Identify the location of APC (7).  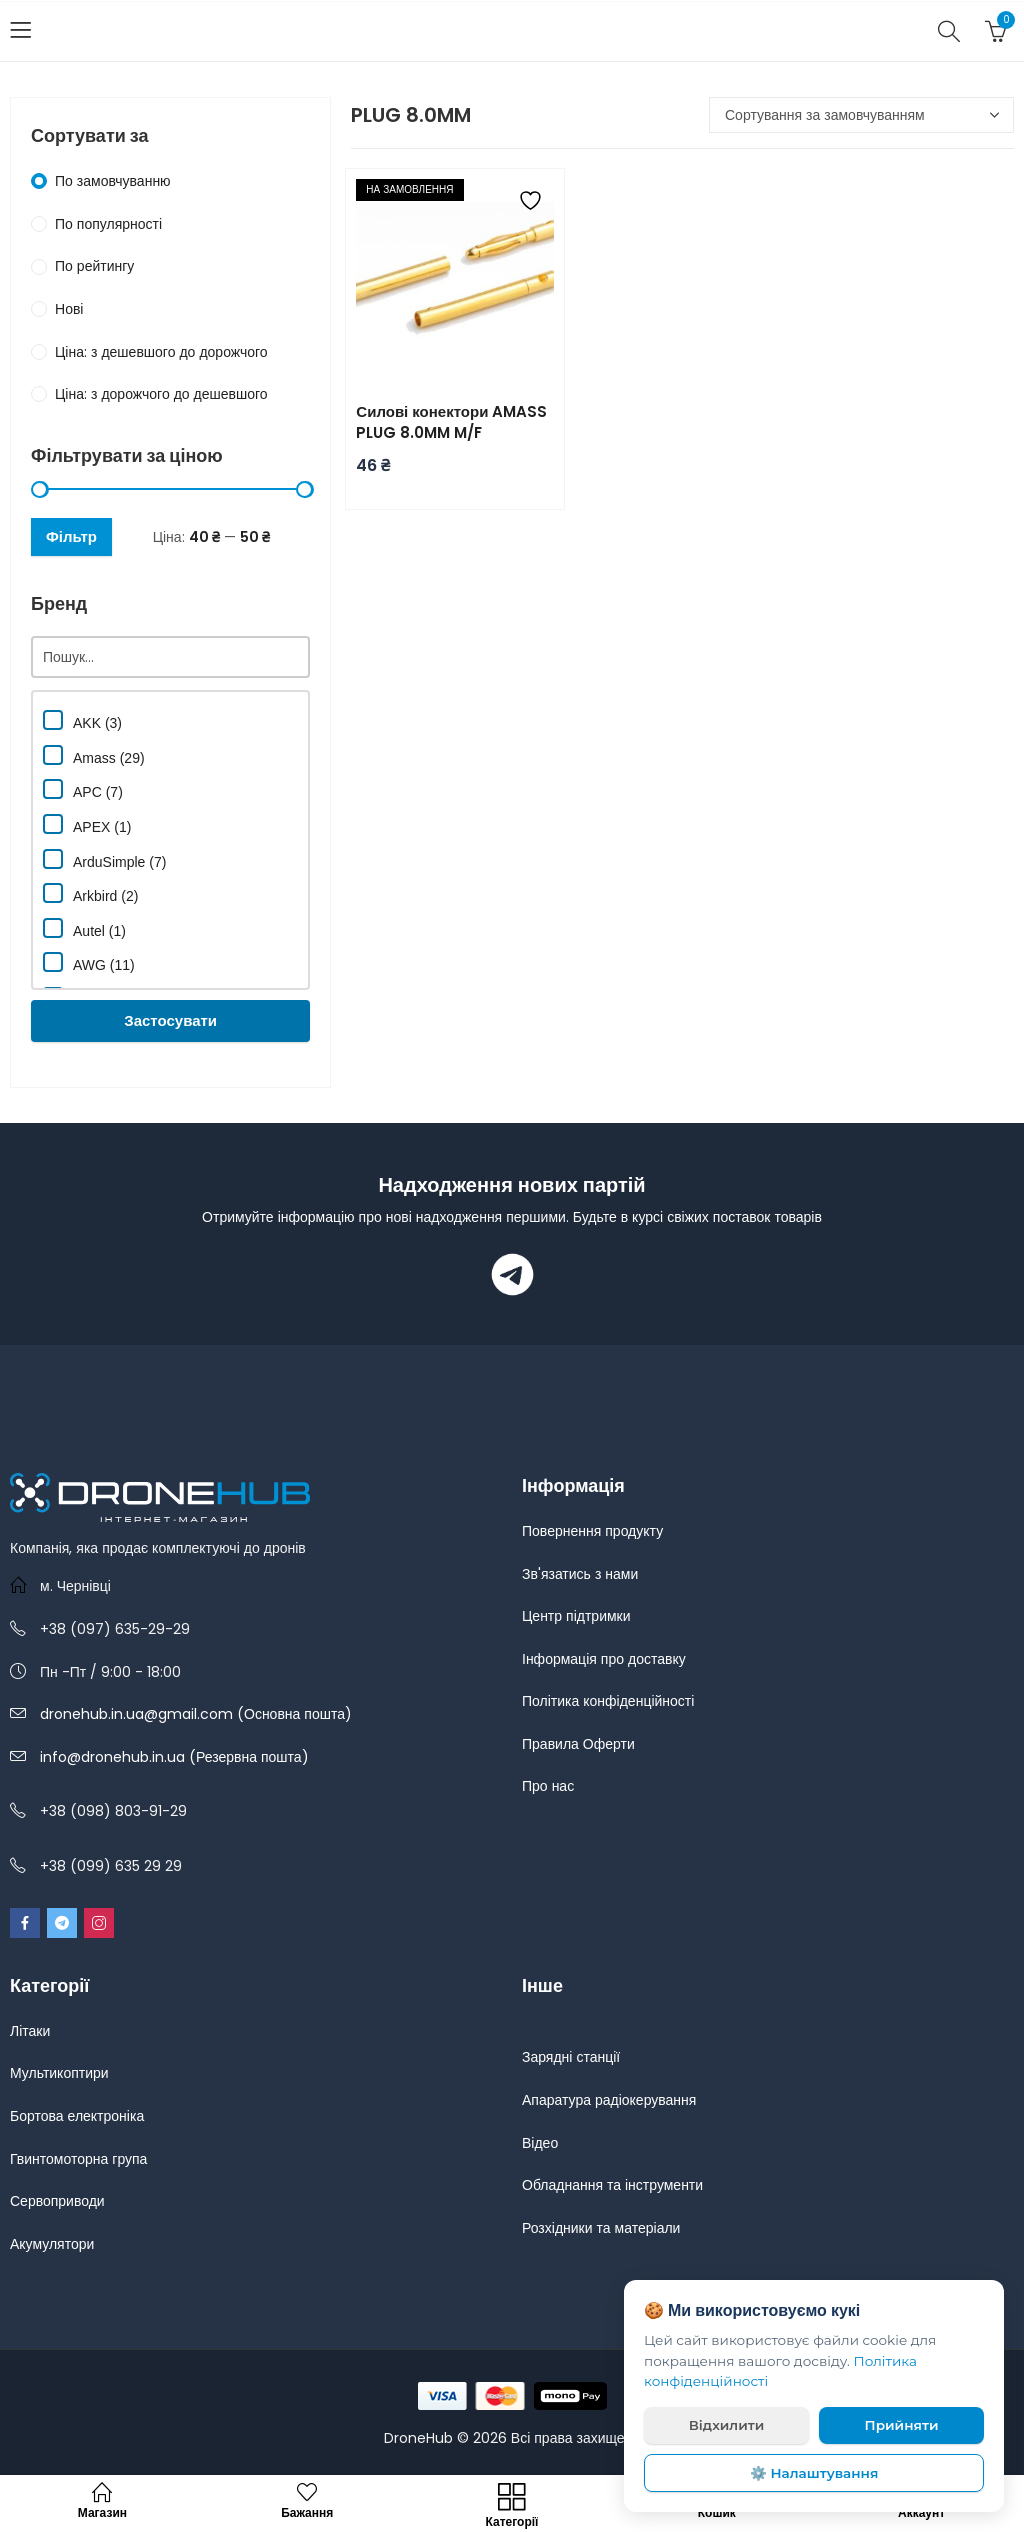
(83, 789).